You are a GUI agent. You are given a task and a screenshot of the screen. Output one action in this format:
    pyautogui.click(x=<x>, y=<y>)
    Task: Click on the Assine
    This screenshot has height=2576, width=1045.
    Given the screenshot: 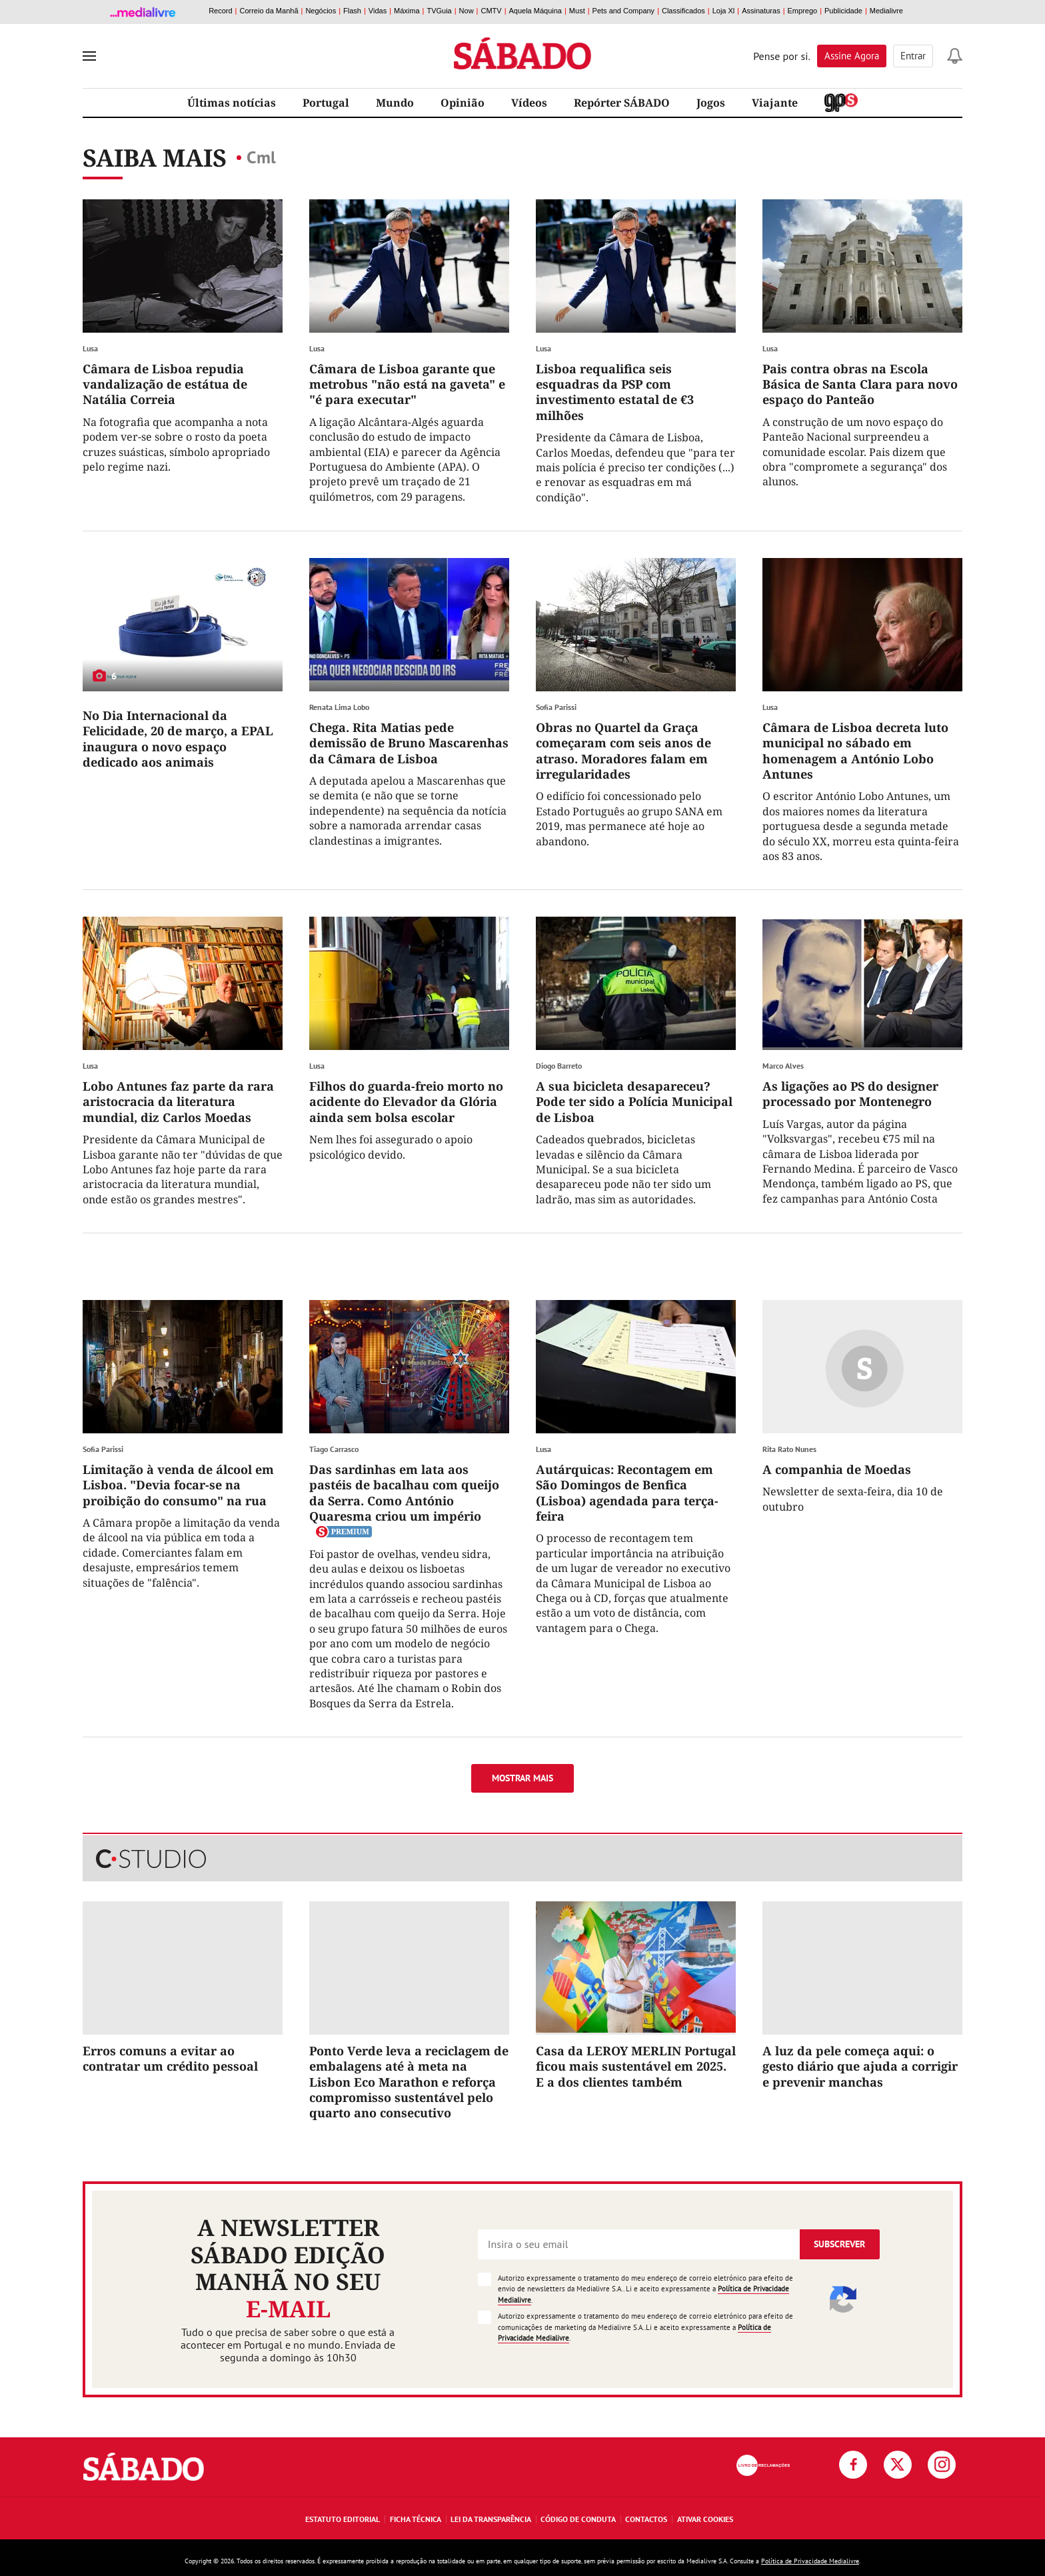 What is the action you would take?
    pyautogui.click(x=851, y=55)
    